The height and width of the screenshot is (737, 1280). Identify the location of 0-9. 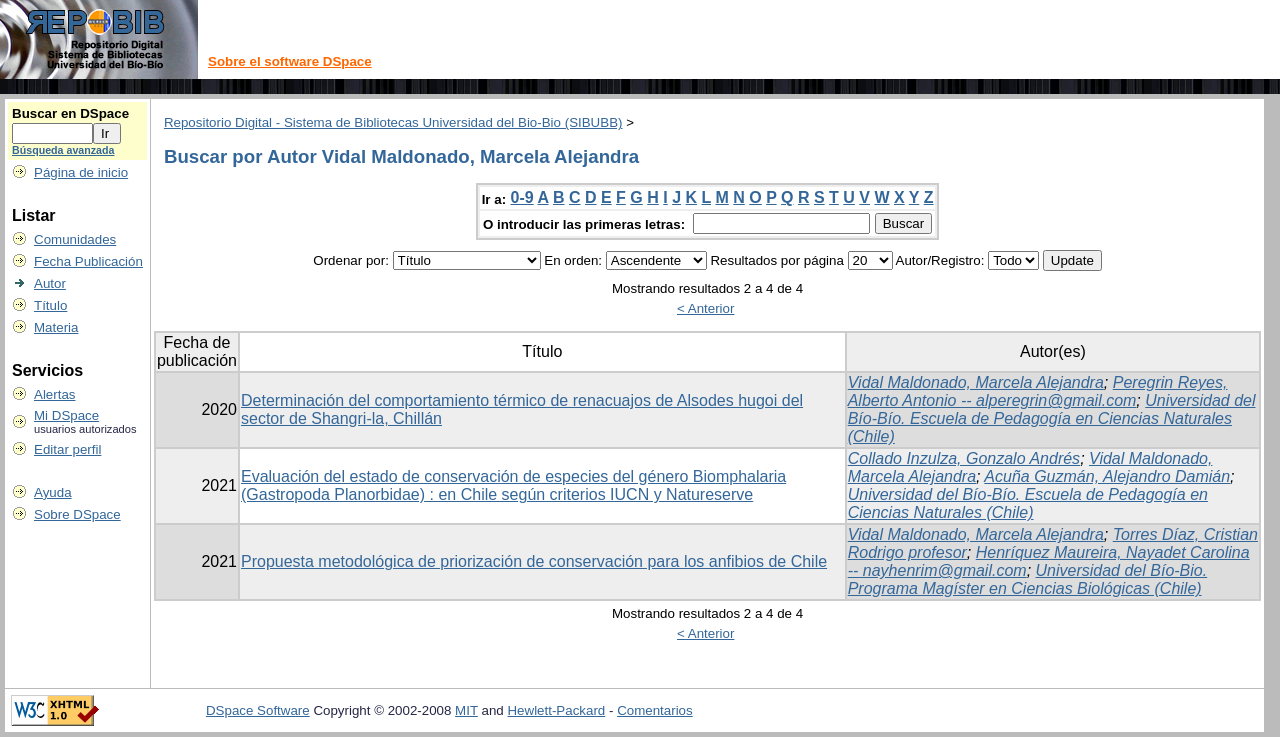
(522, 197).